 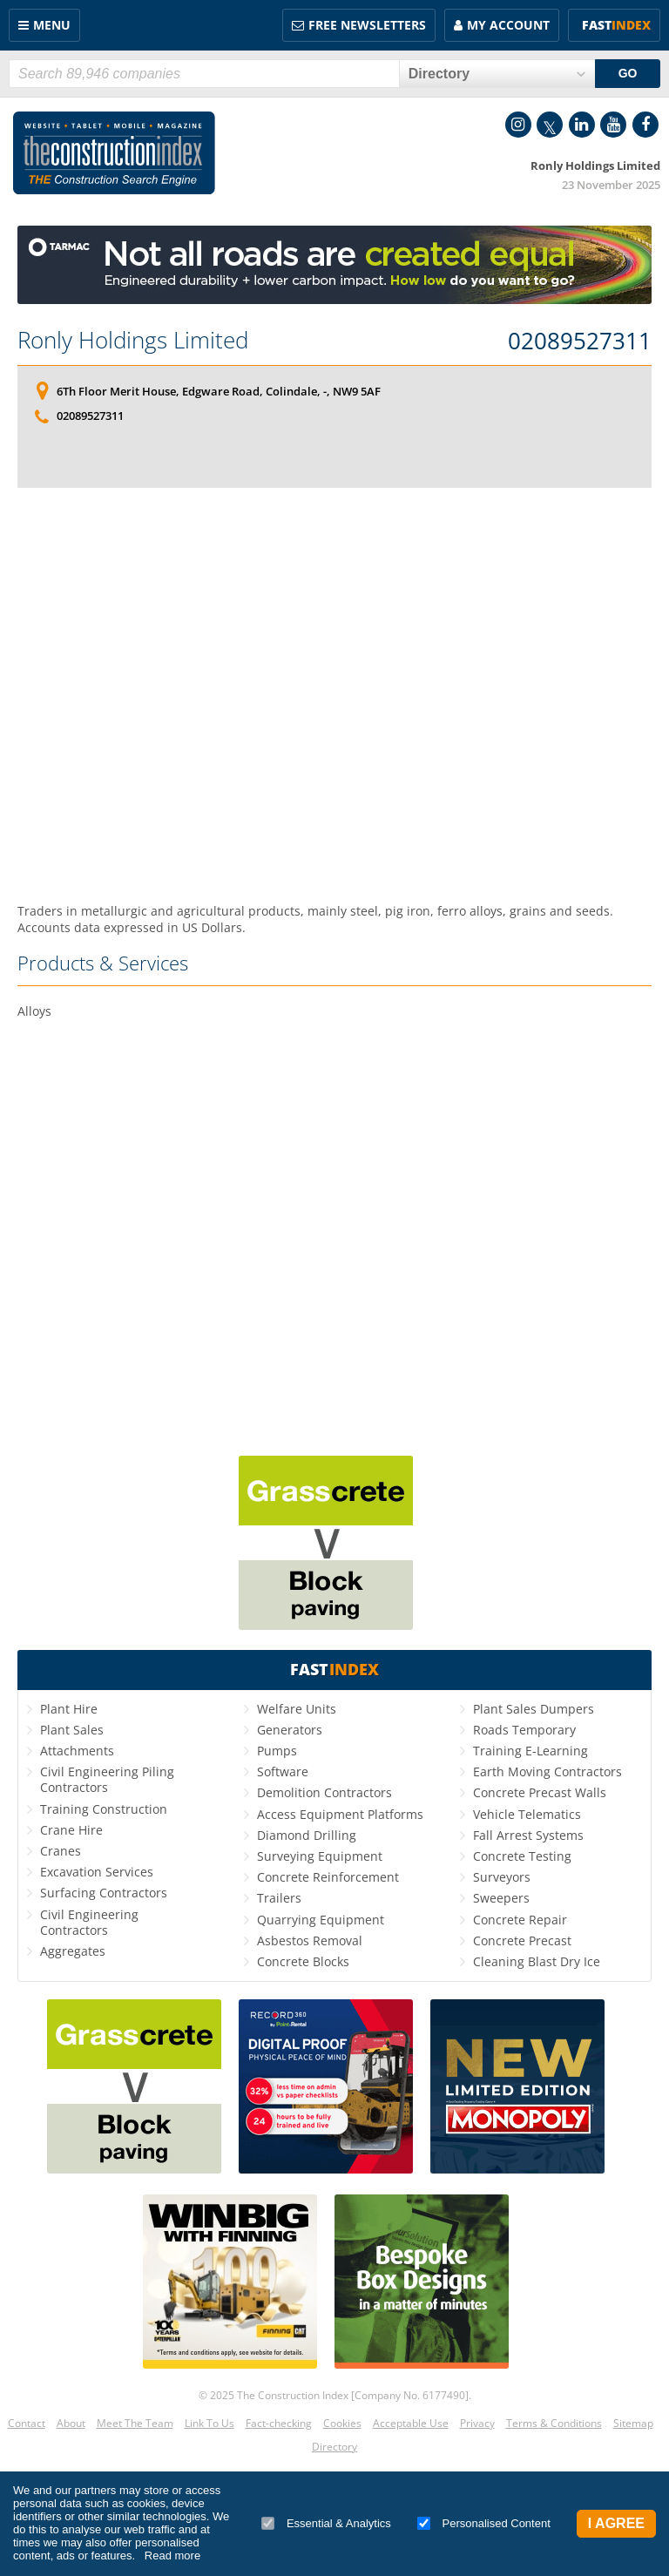 What do you see at coordinates (72, 1951) in the screenshot?
I see `Aggregates` at bounding box center [72, 1951].